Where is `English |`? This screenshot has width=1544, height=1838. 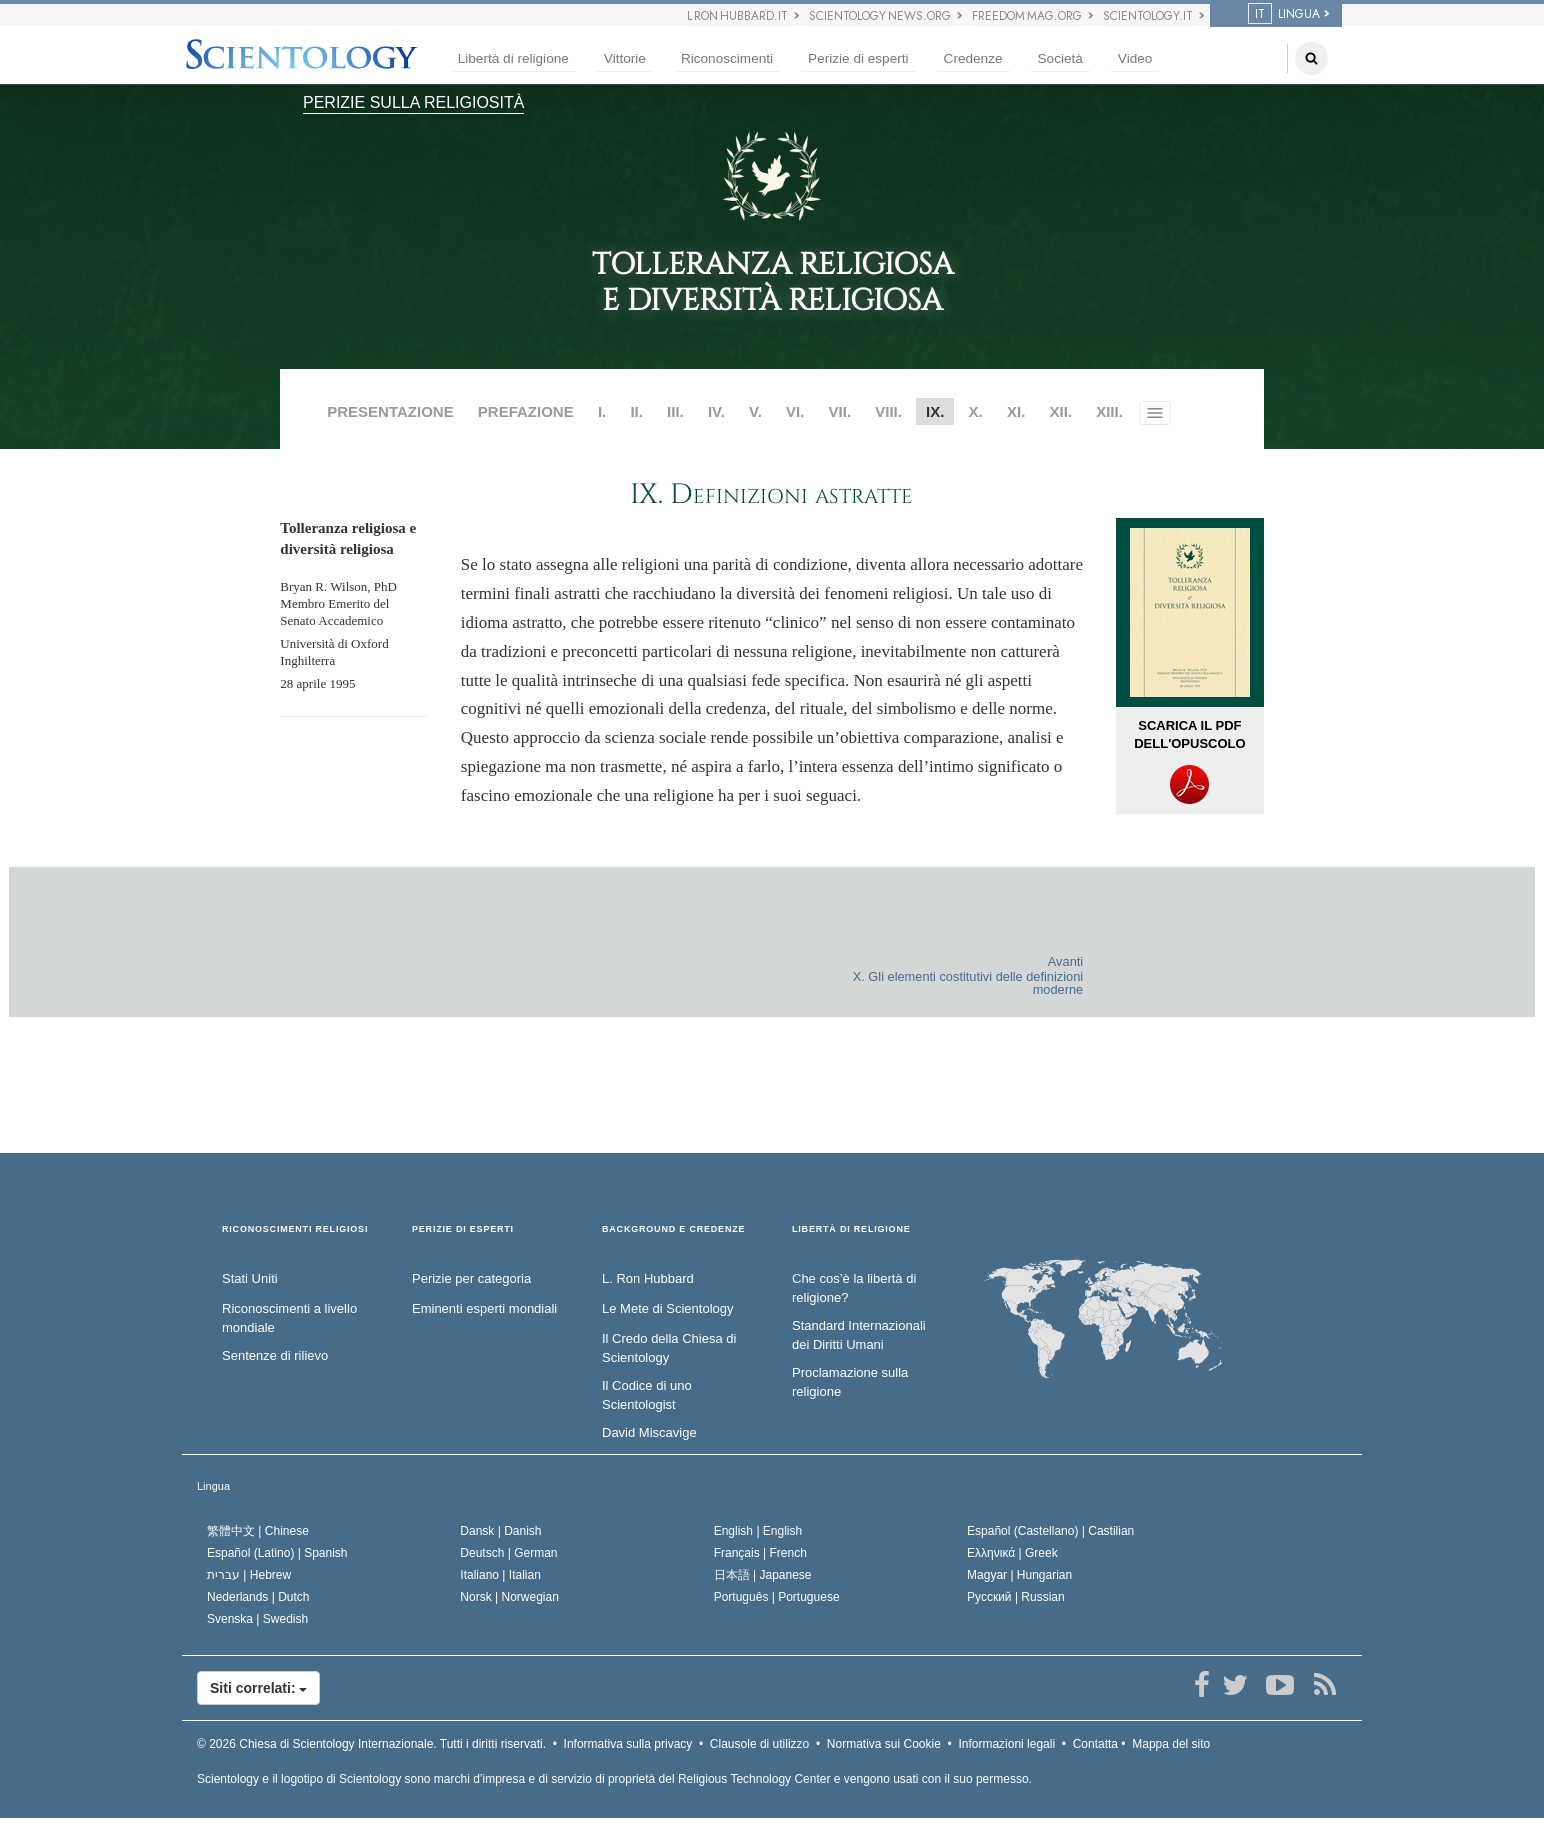
English | is located at coordinates (758, 1531).